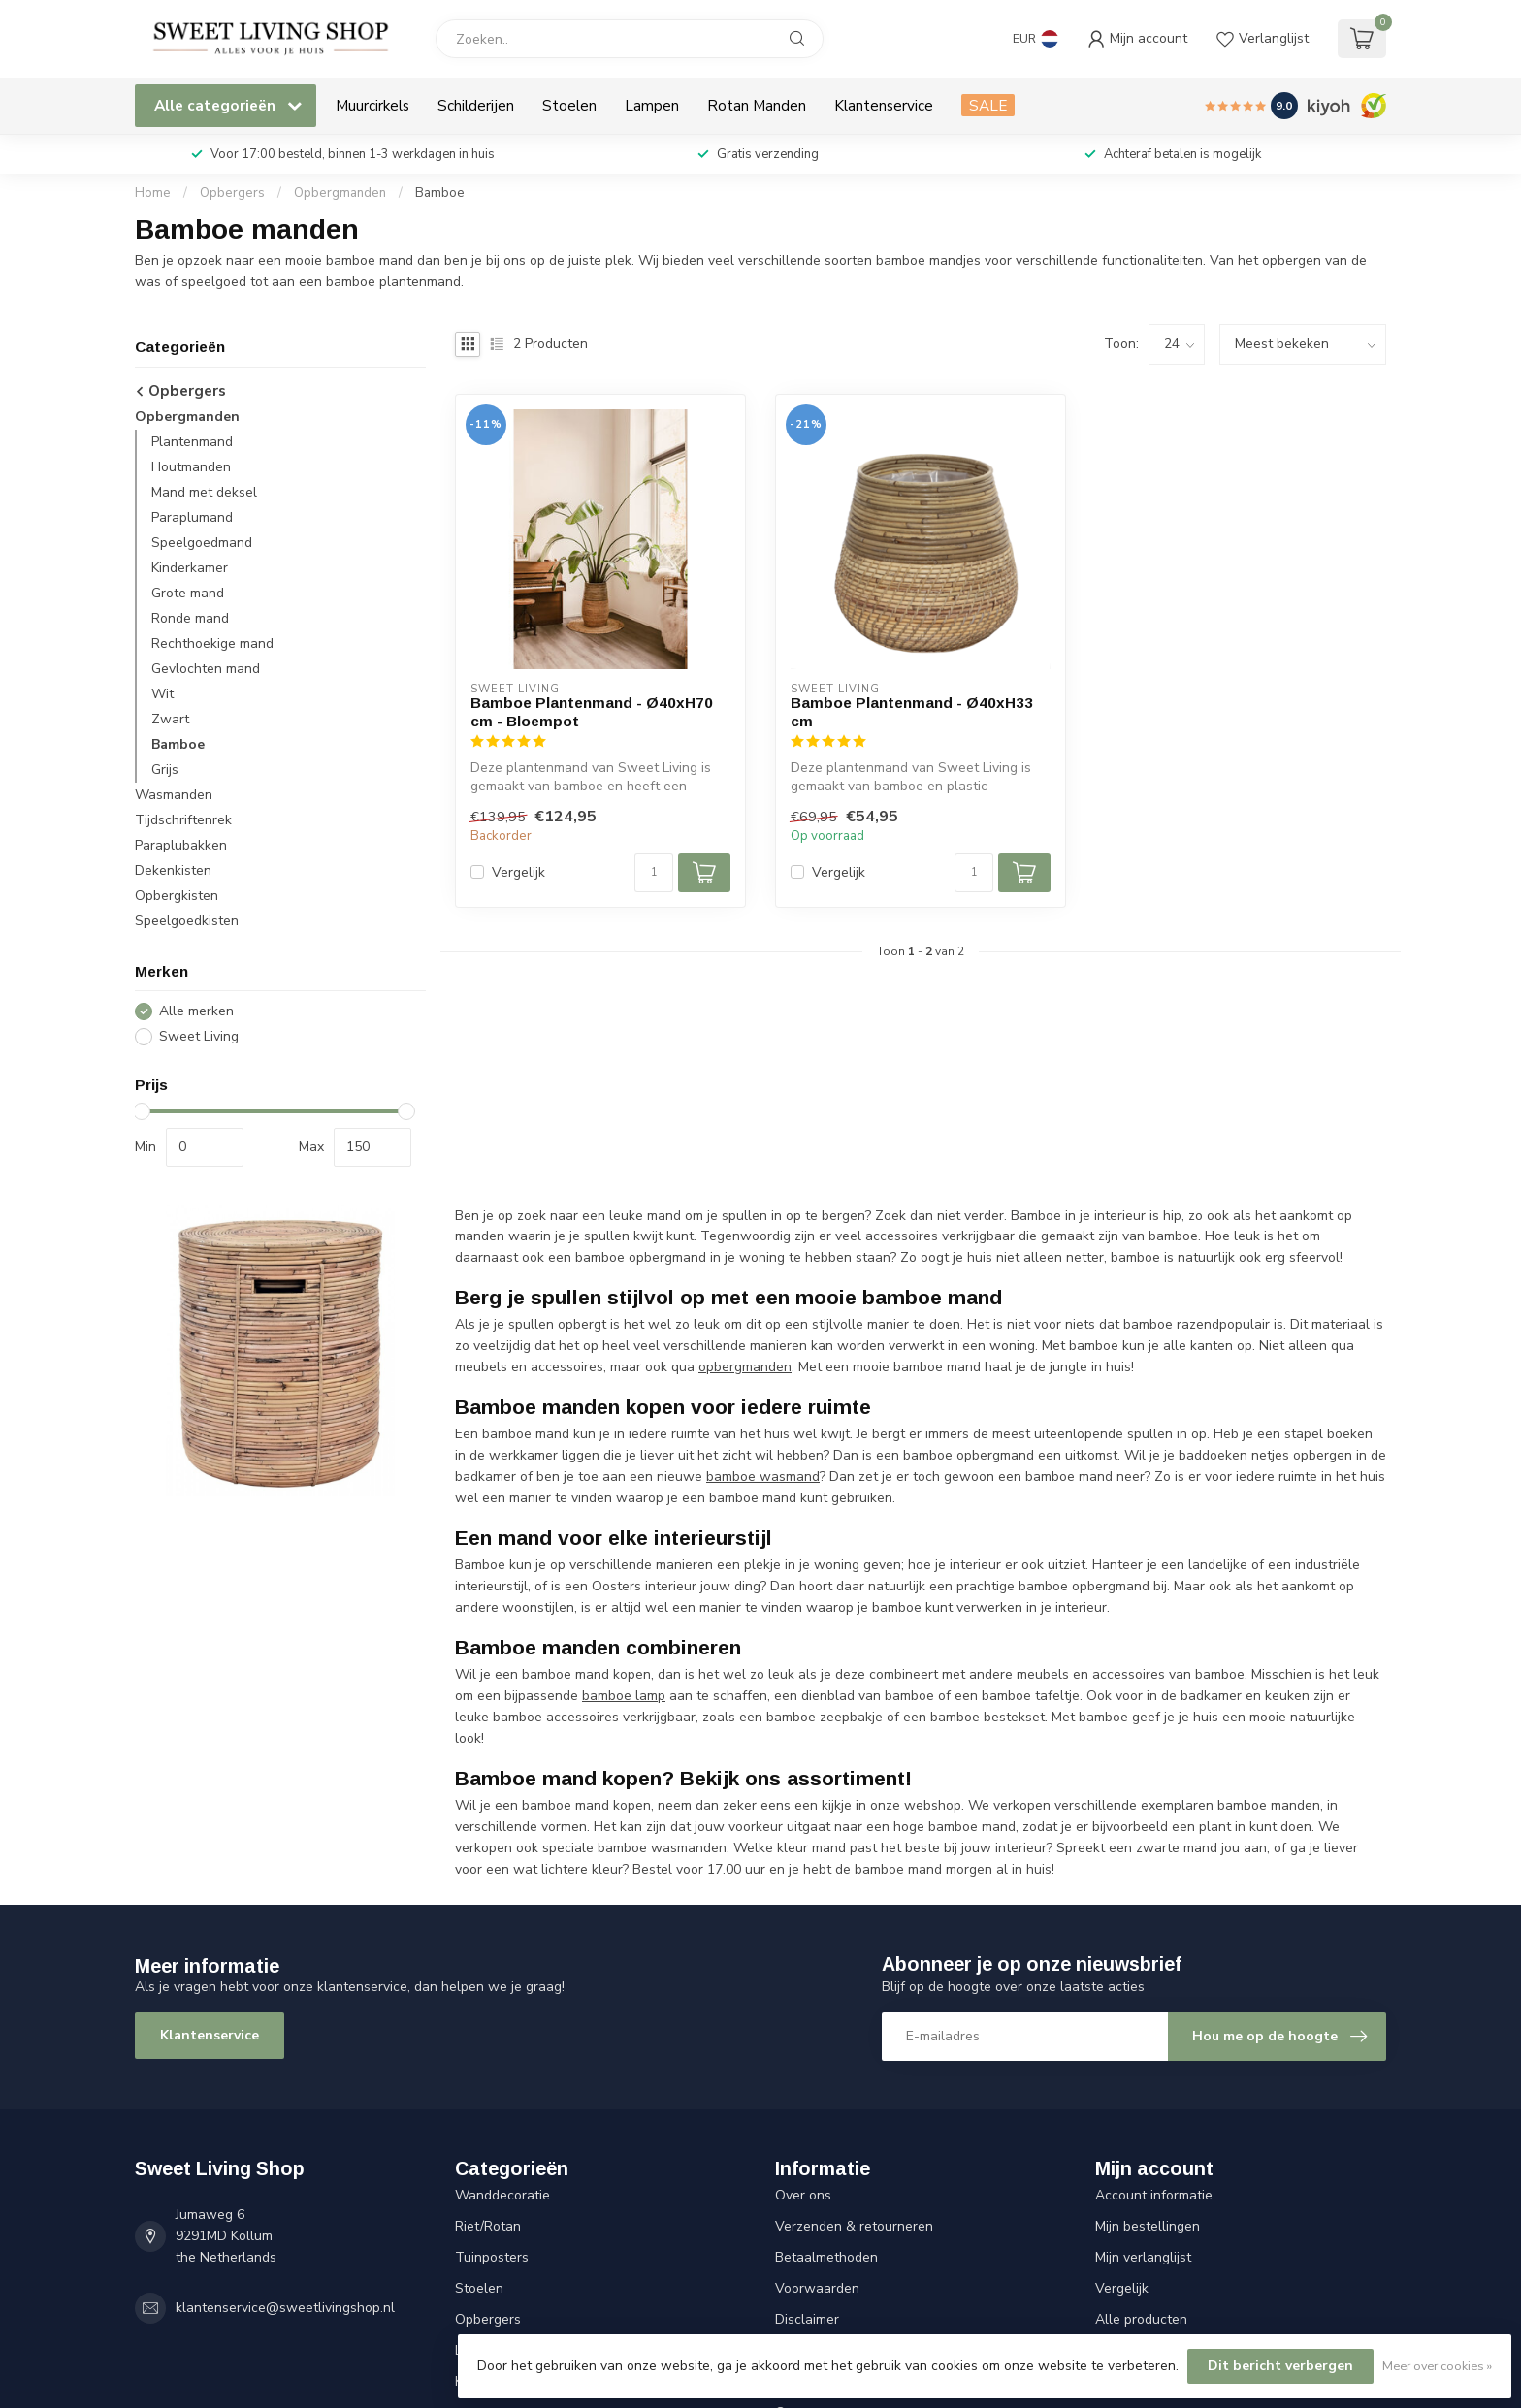 The width and height of the screenshot is (1521, 2408). Describe the element at coordinates (488, 2226) in the screenshot. I see `Riet/Rotan` at that location.